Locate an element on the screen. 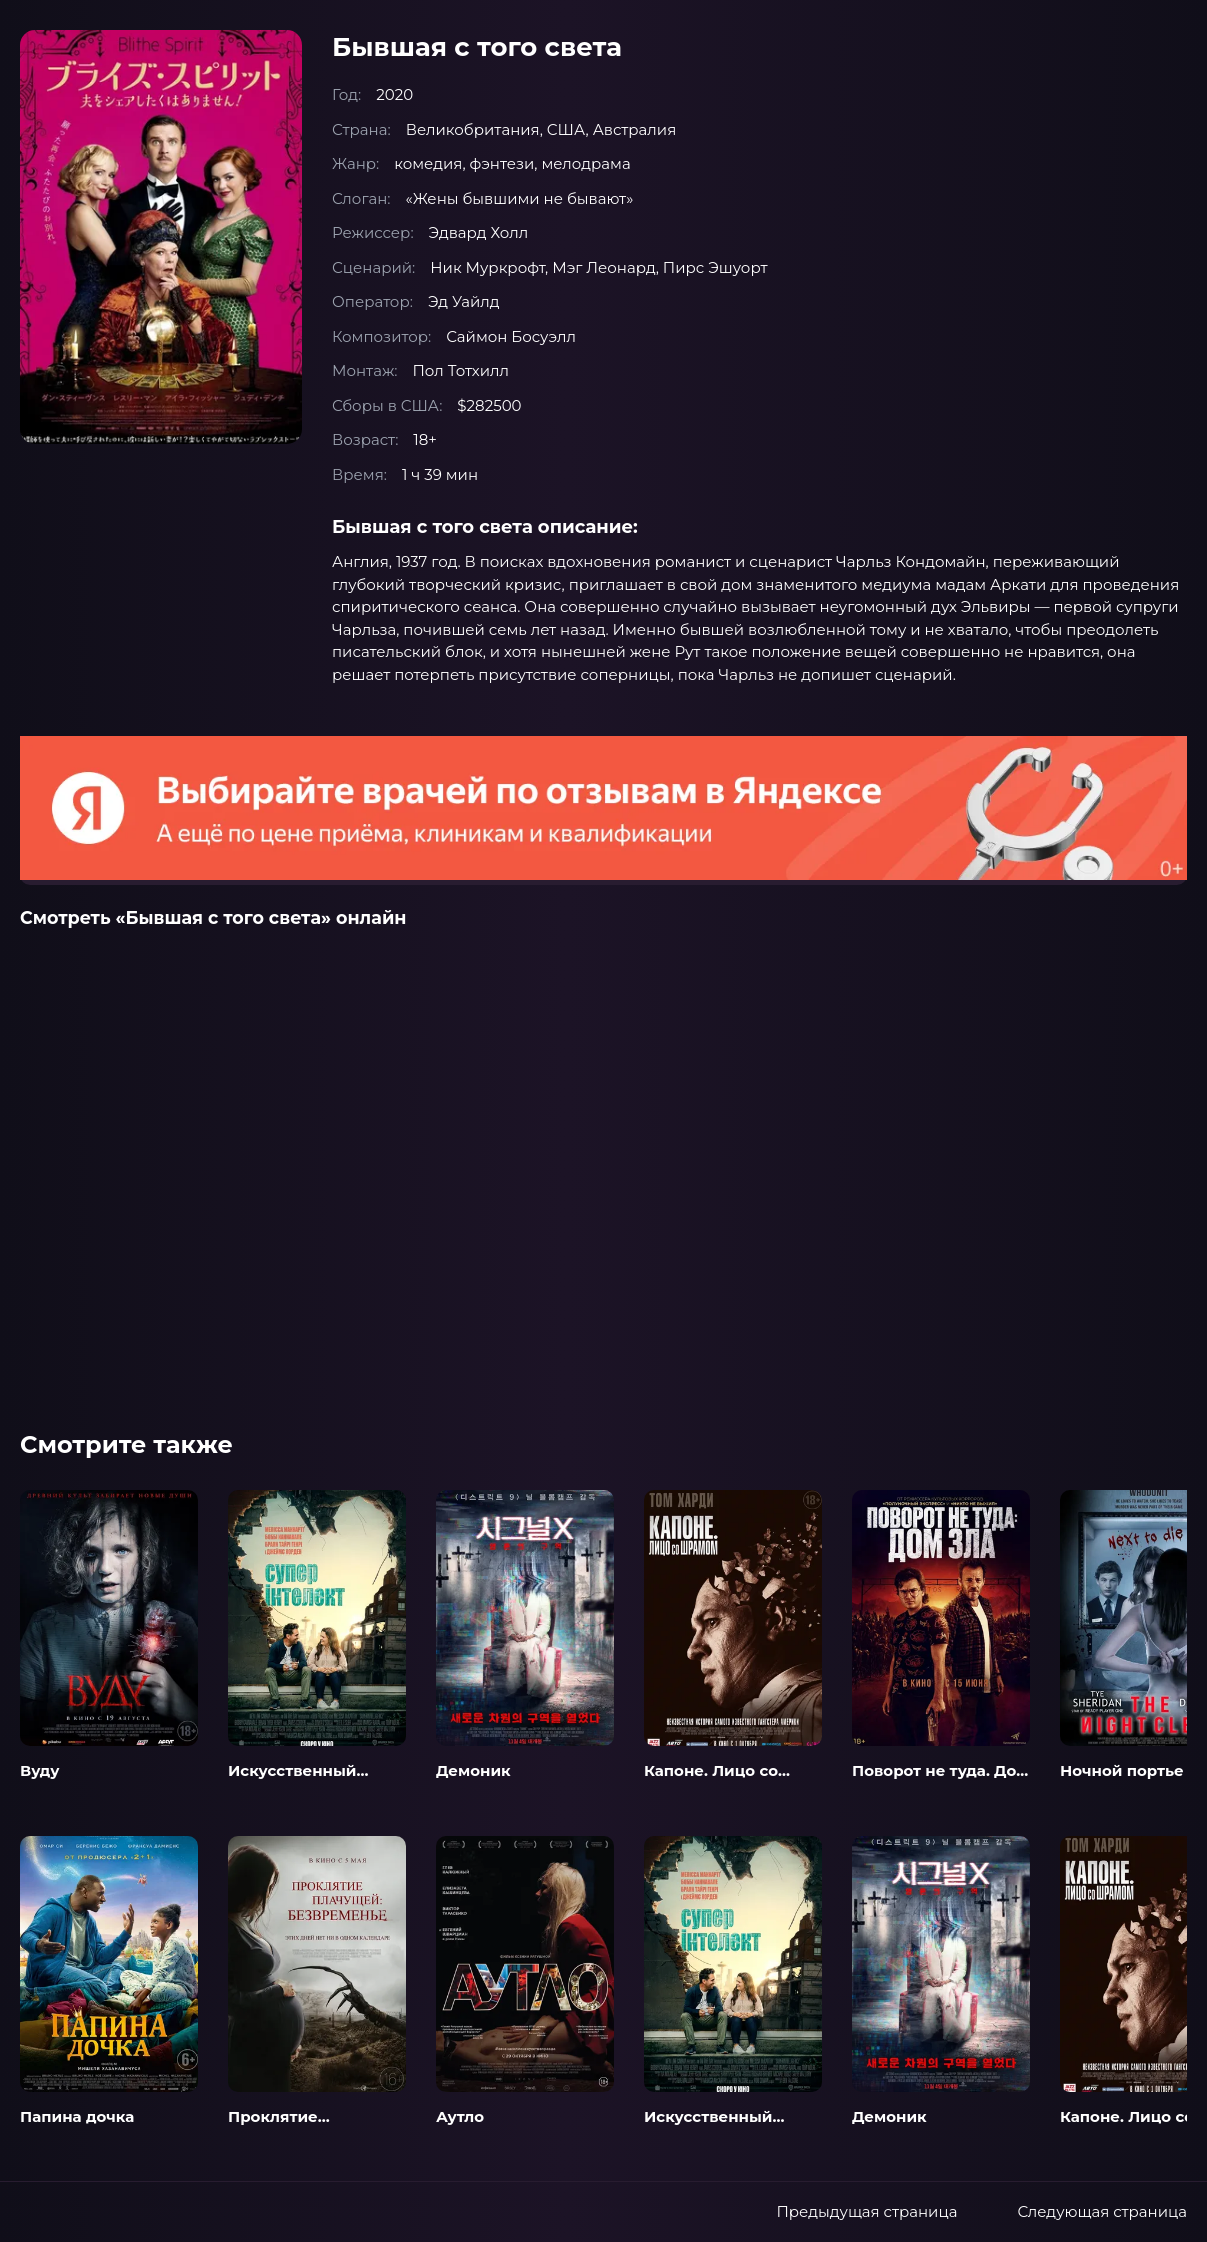 The width and height of the screenshot is (1207, 2242). Поворот не туда. Дом зла is located at coordinates (940, 1780).